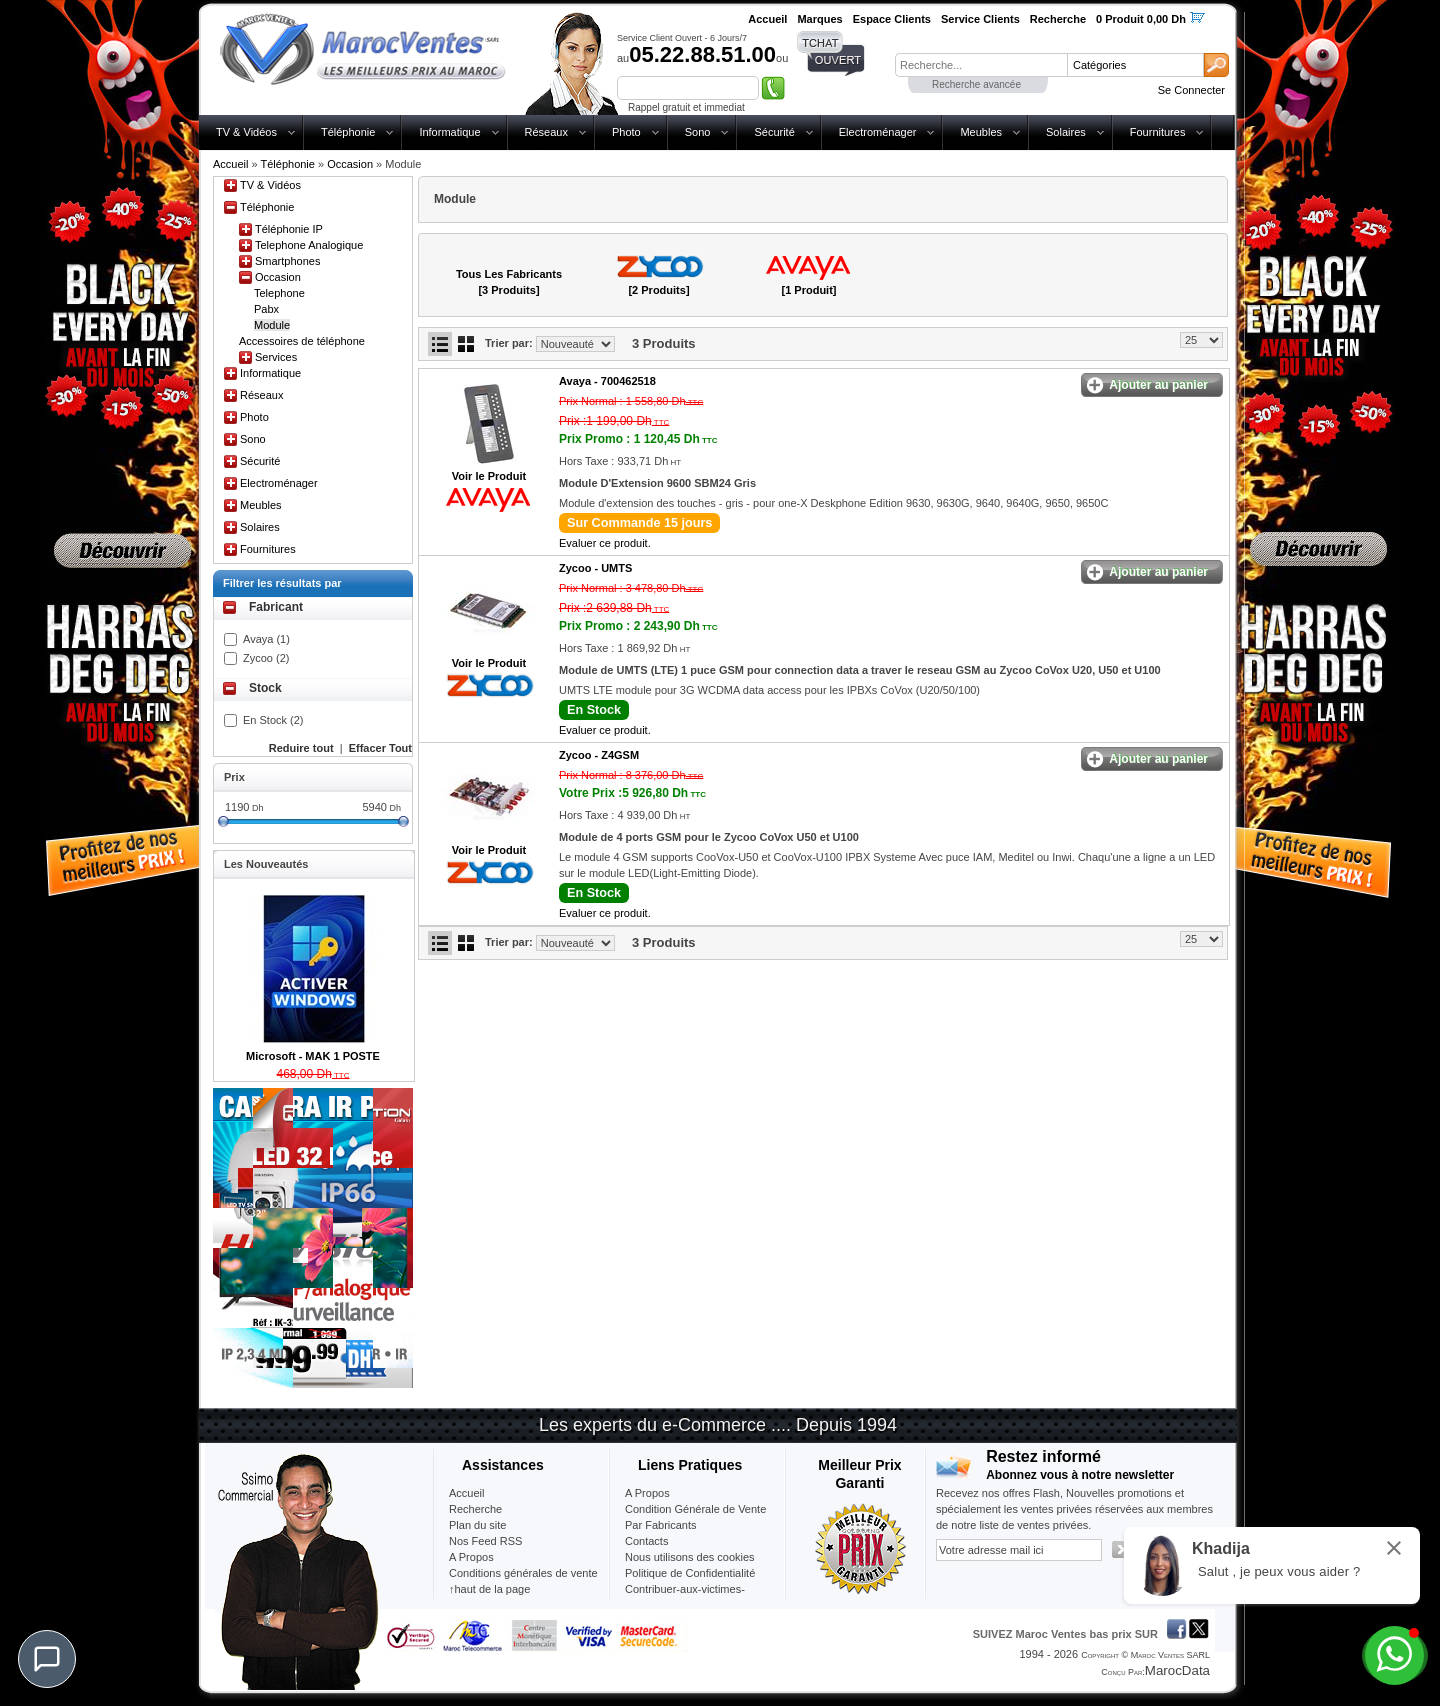 Image resolution: width=1440 pixels, height=1706 pixels. What do you see at coordinates (981, 132) in the screenshot?
I see `Meubles` at bounding box center [981, 132].